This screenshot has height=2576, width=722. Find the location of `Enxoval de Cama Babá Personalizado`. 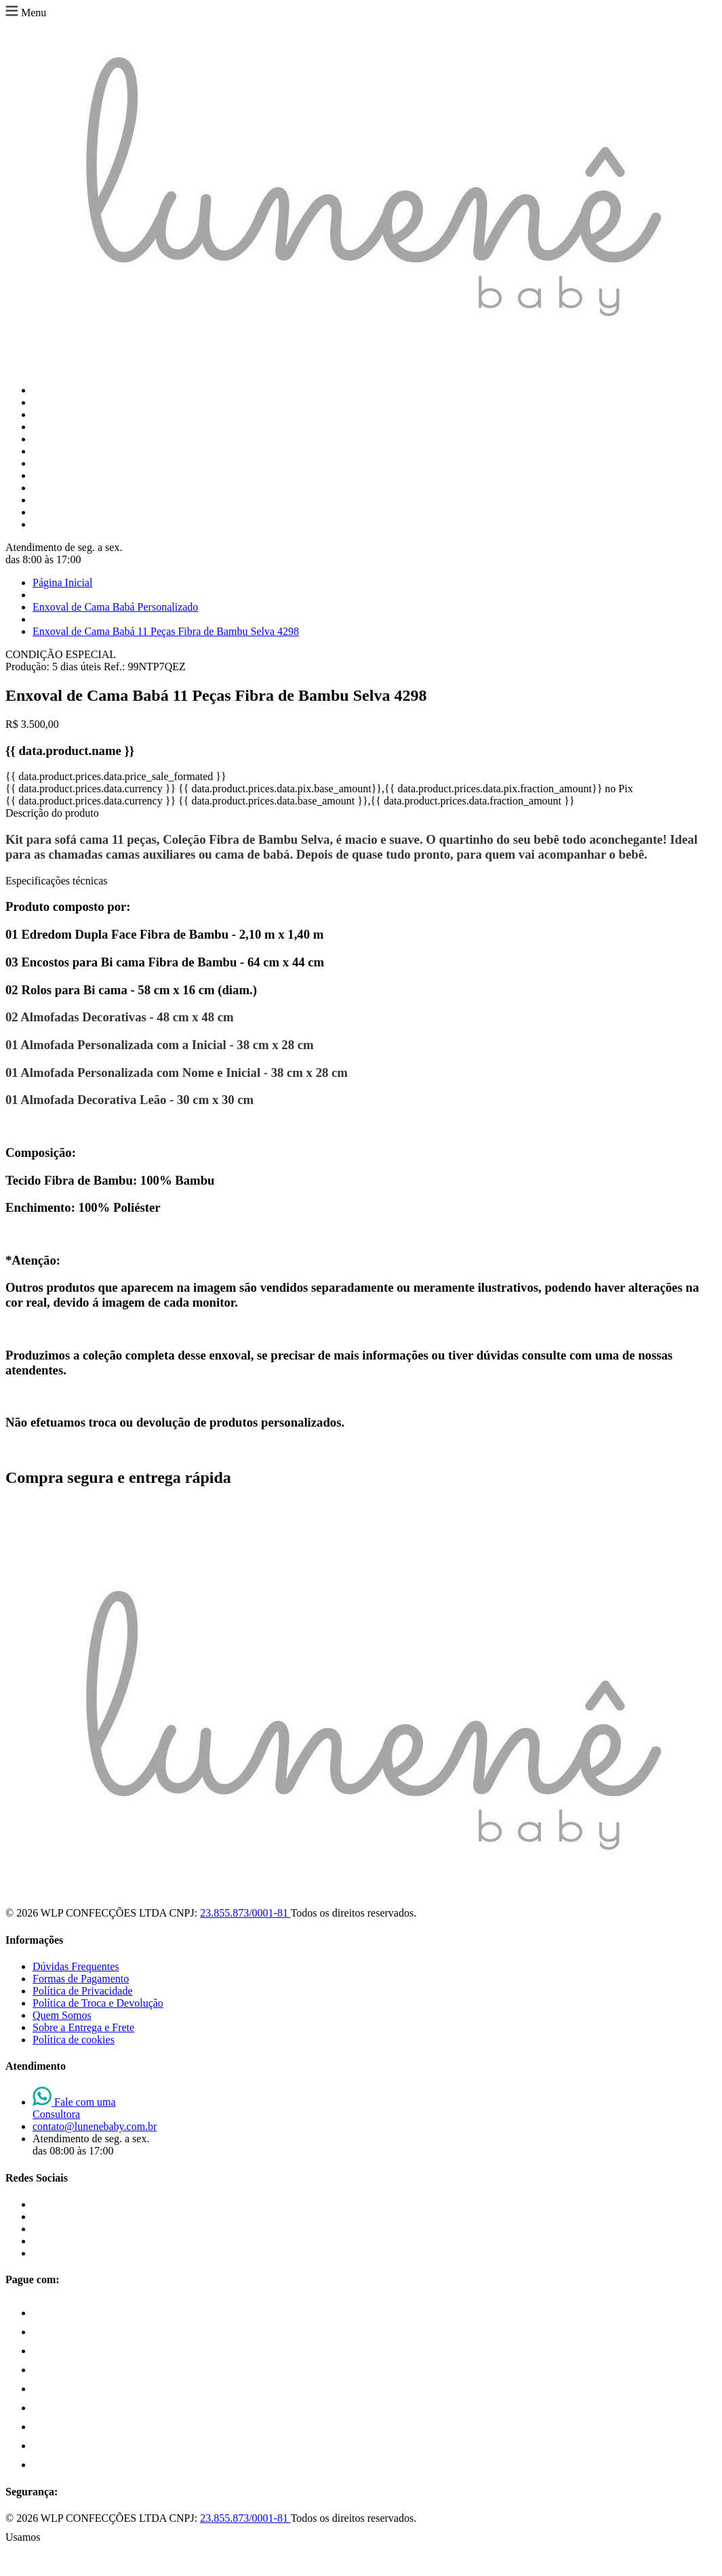

Enxoval de Cama Babá Personalizado is located at coordinates (115, 607).